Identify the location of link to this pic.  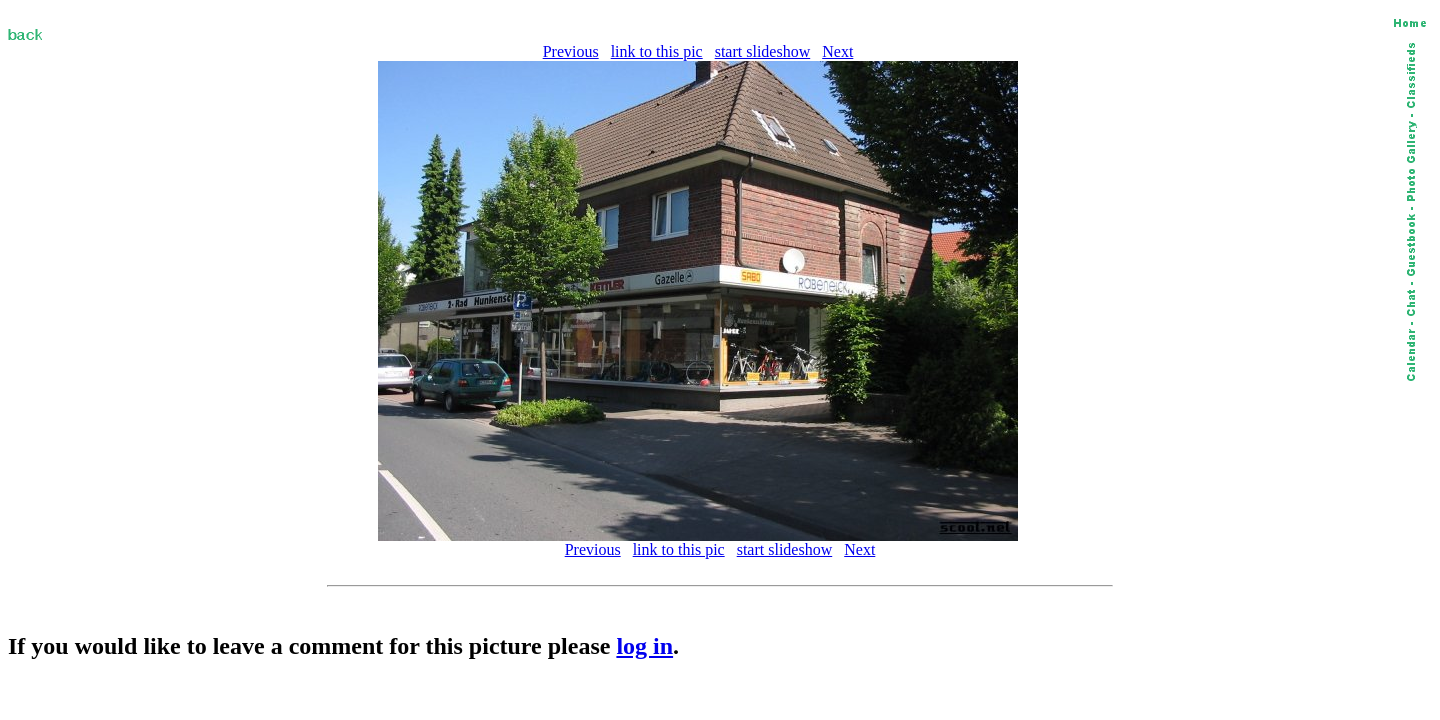
(657, 51).